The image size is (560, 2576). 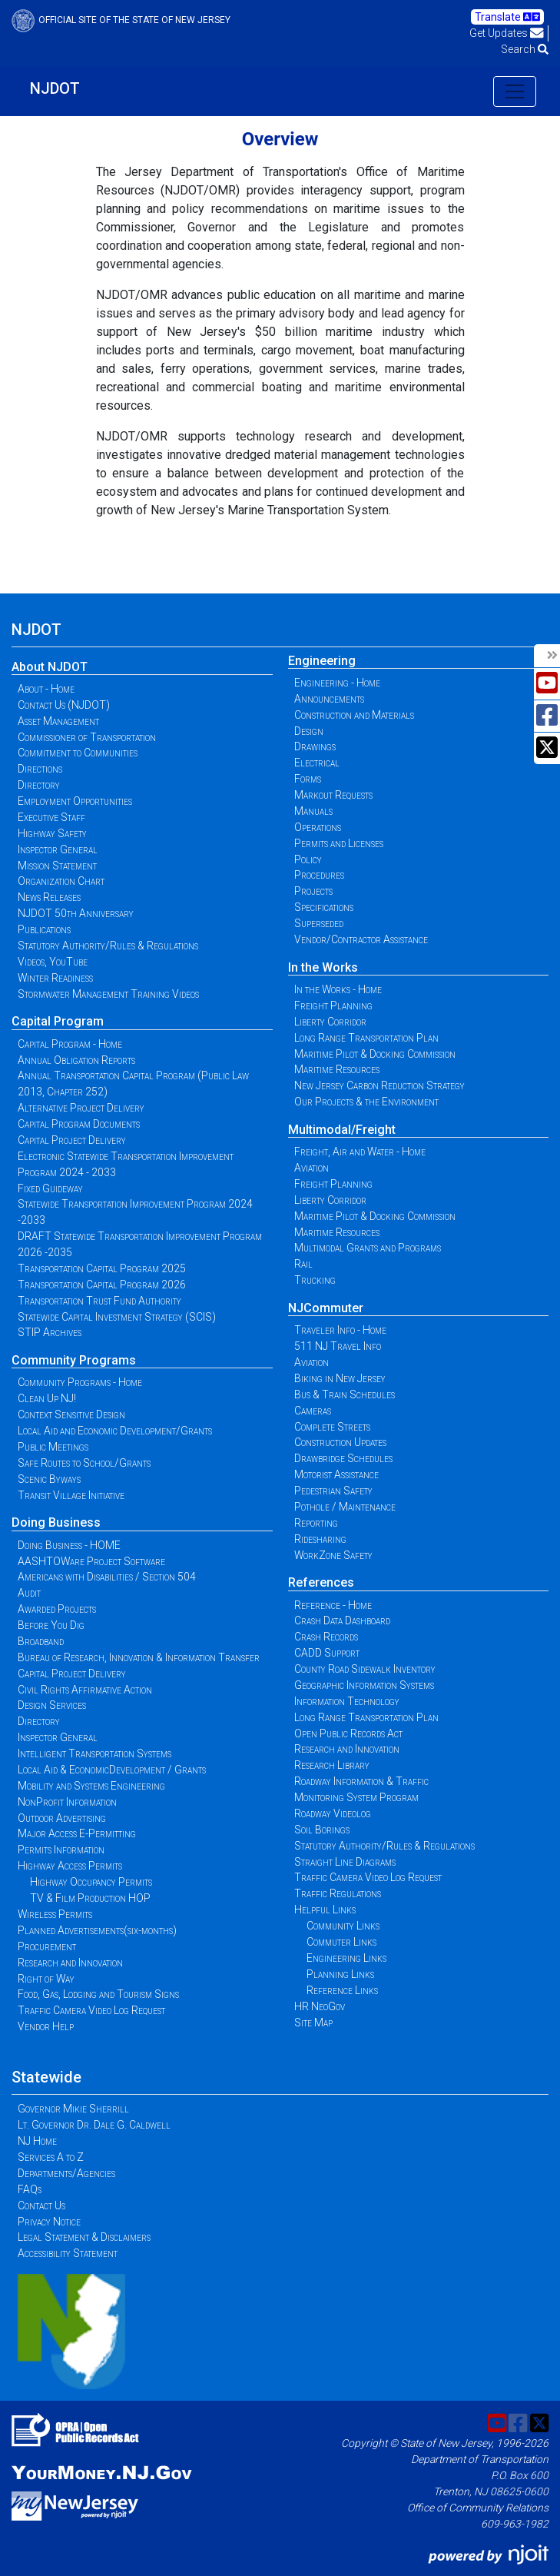 I want to click on Permits and Licenses, so click(x=338, y=843).